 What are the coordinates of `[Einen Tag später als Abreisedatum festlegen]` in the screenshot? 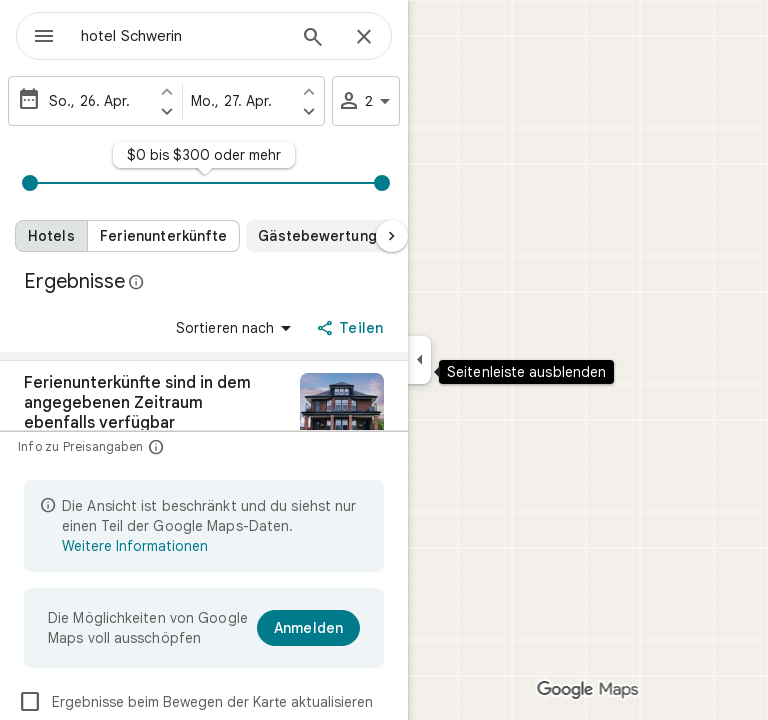 It's located at (309, 111).